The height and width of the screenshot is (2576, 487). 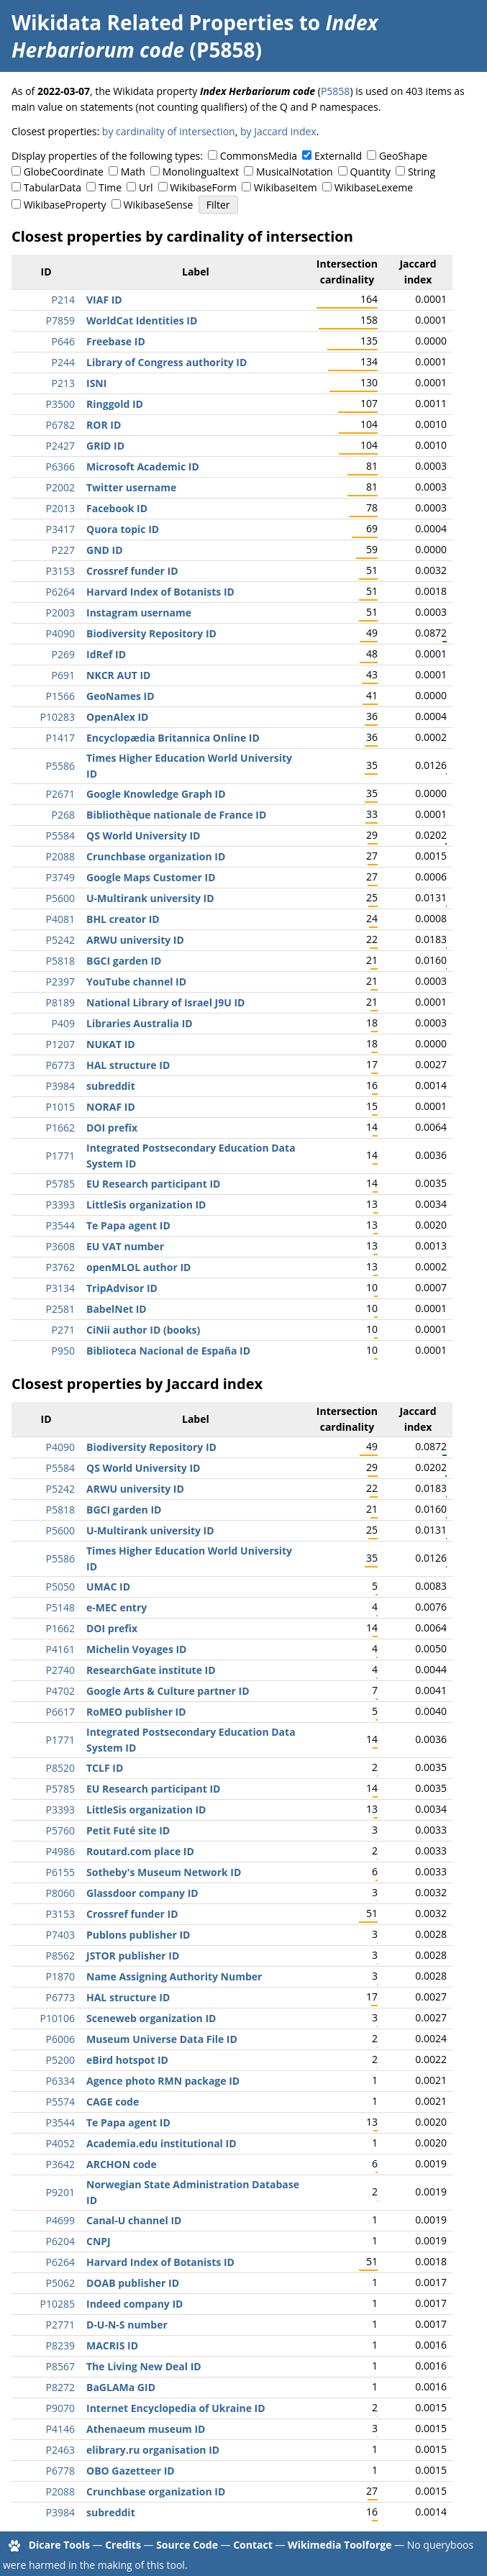 What do you see at coordinates (60, 445) in the screenshot?
I see `P2427` at bounding box center [60, 445].